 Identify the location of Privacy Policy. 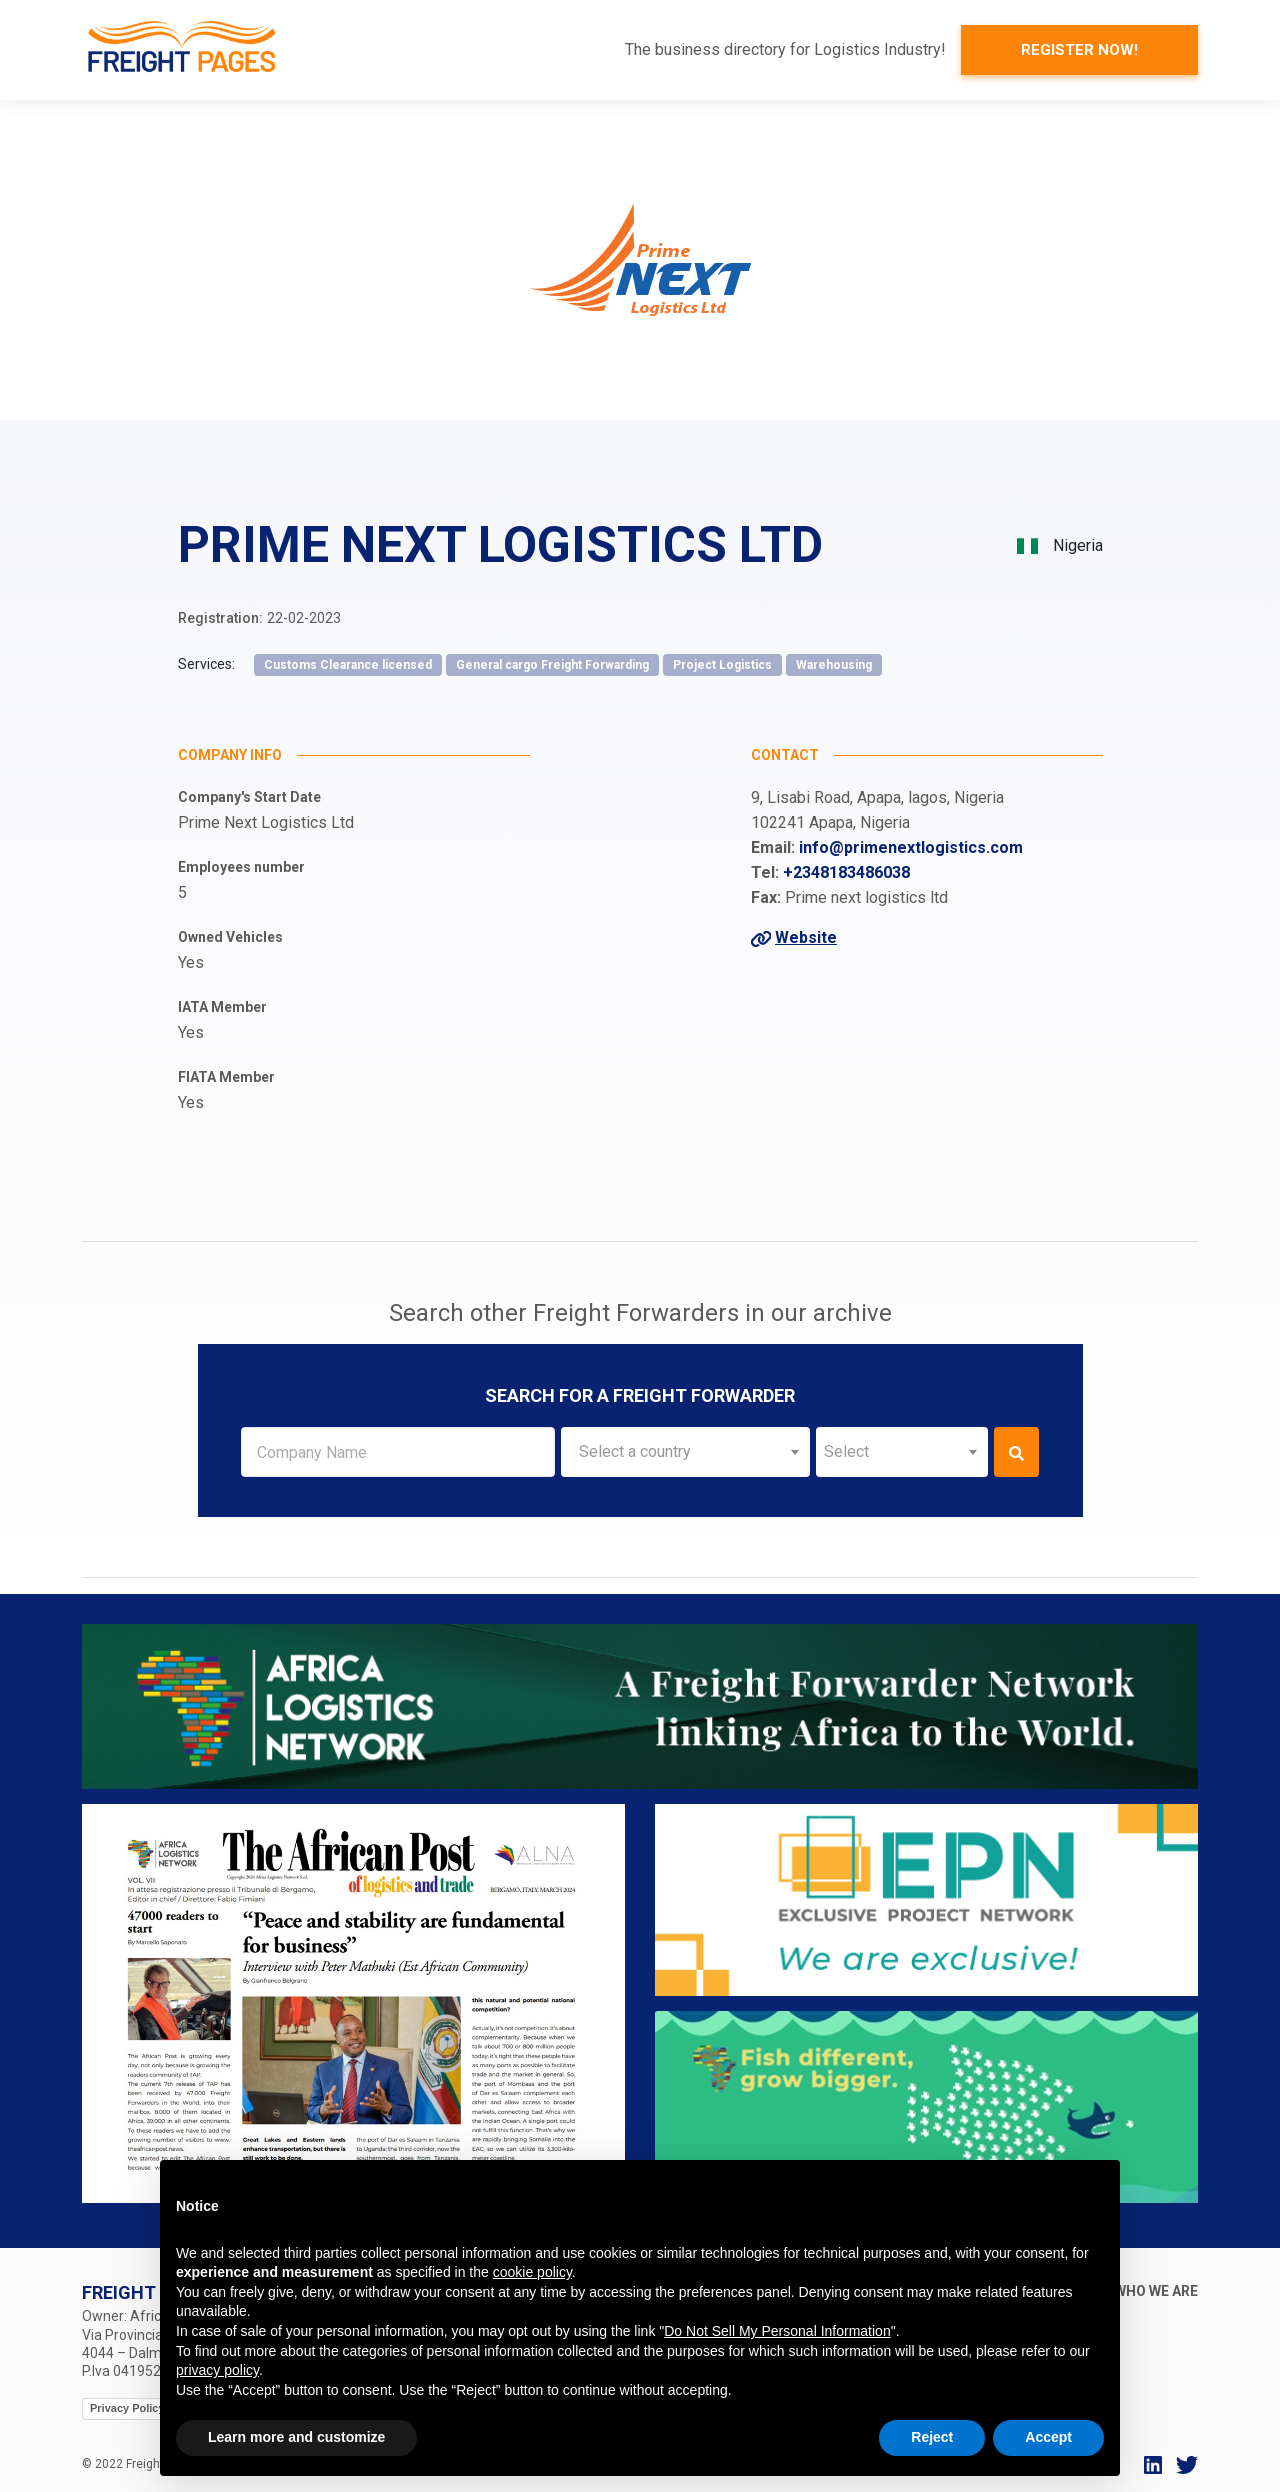
(127, 2408).